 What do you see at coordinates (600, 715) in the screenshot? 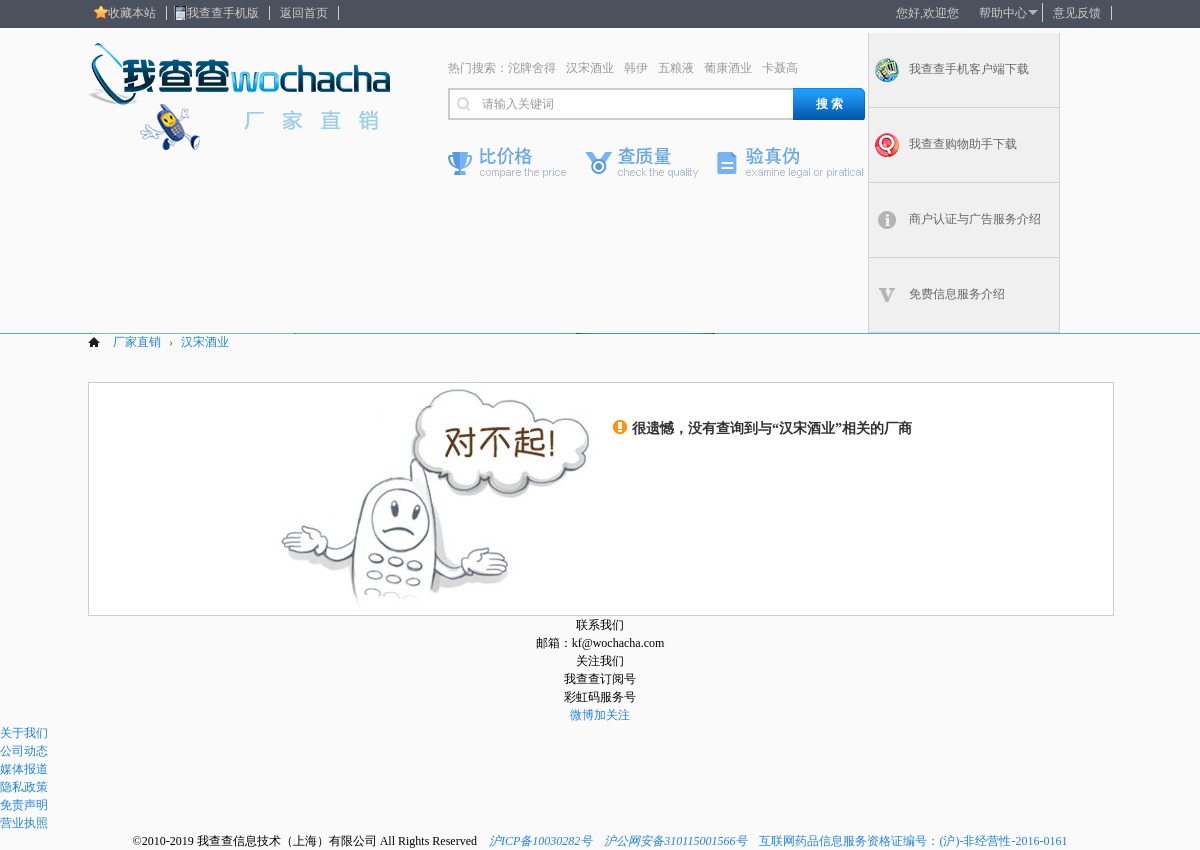
I see `微博加关注` at bounding box center [600, 715].